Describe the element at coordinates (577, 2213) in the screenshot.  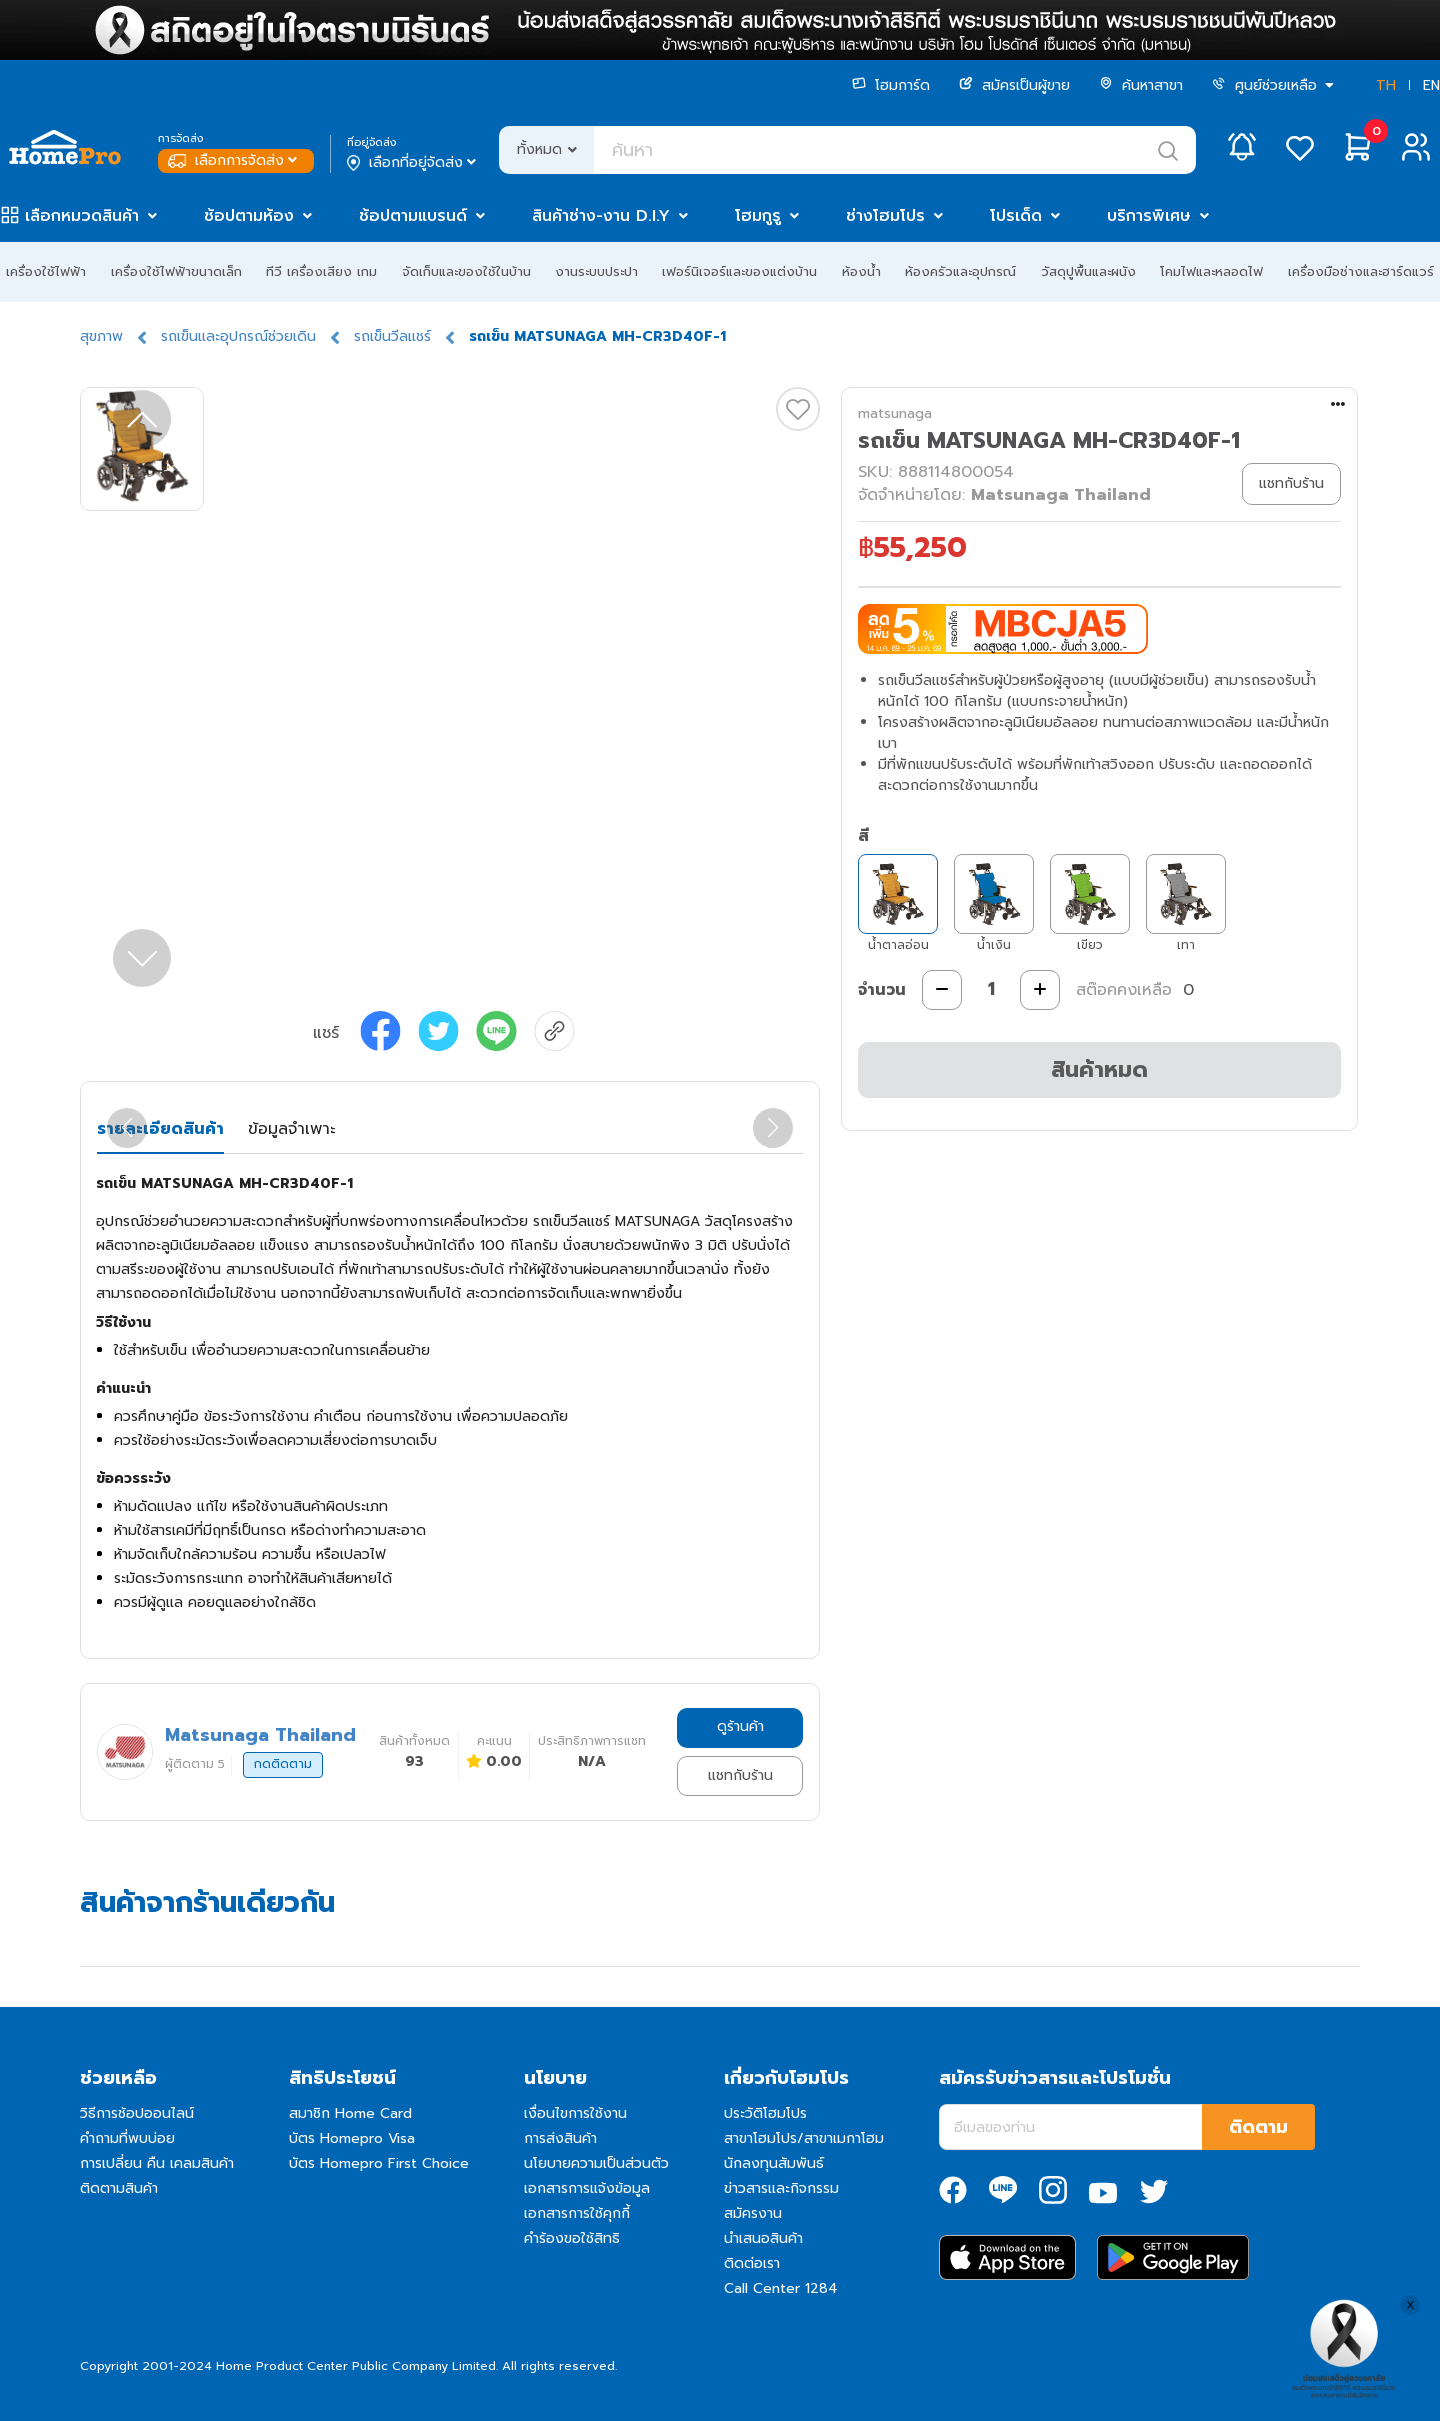
I see `เอกสารการใช้คุกกี้` at that location.